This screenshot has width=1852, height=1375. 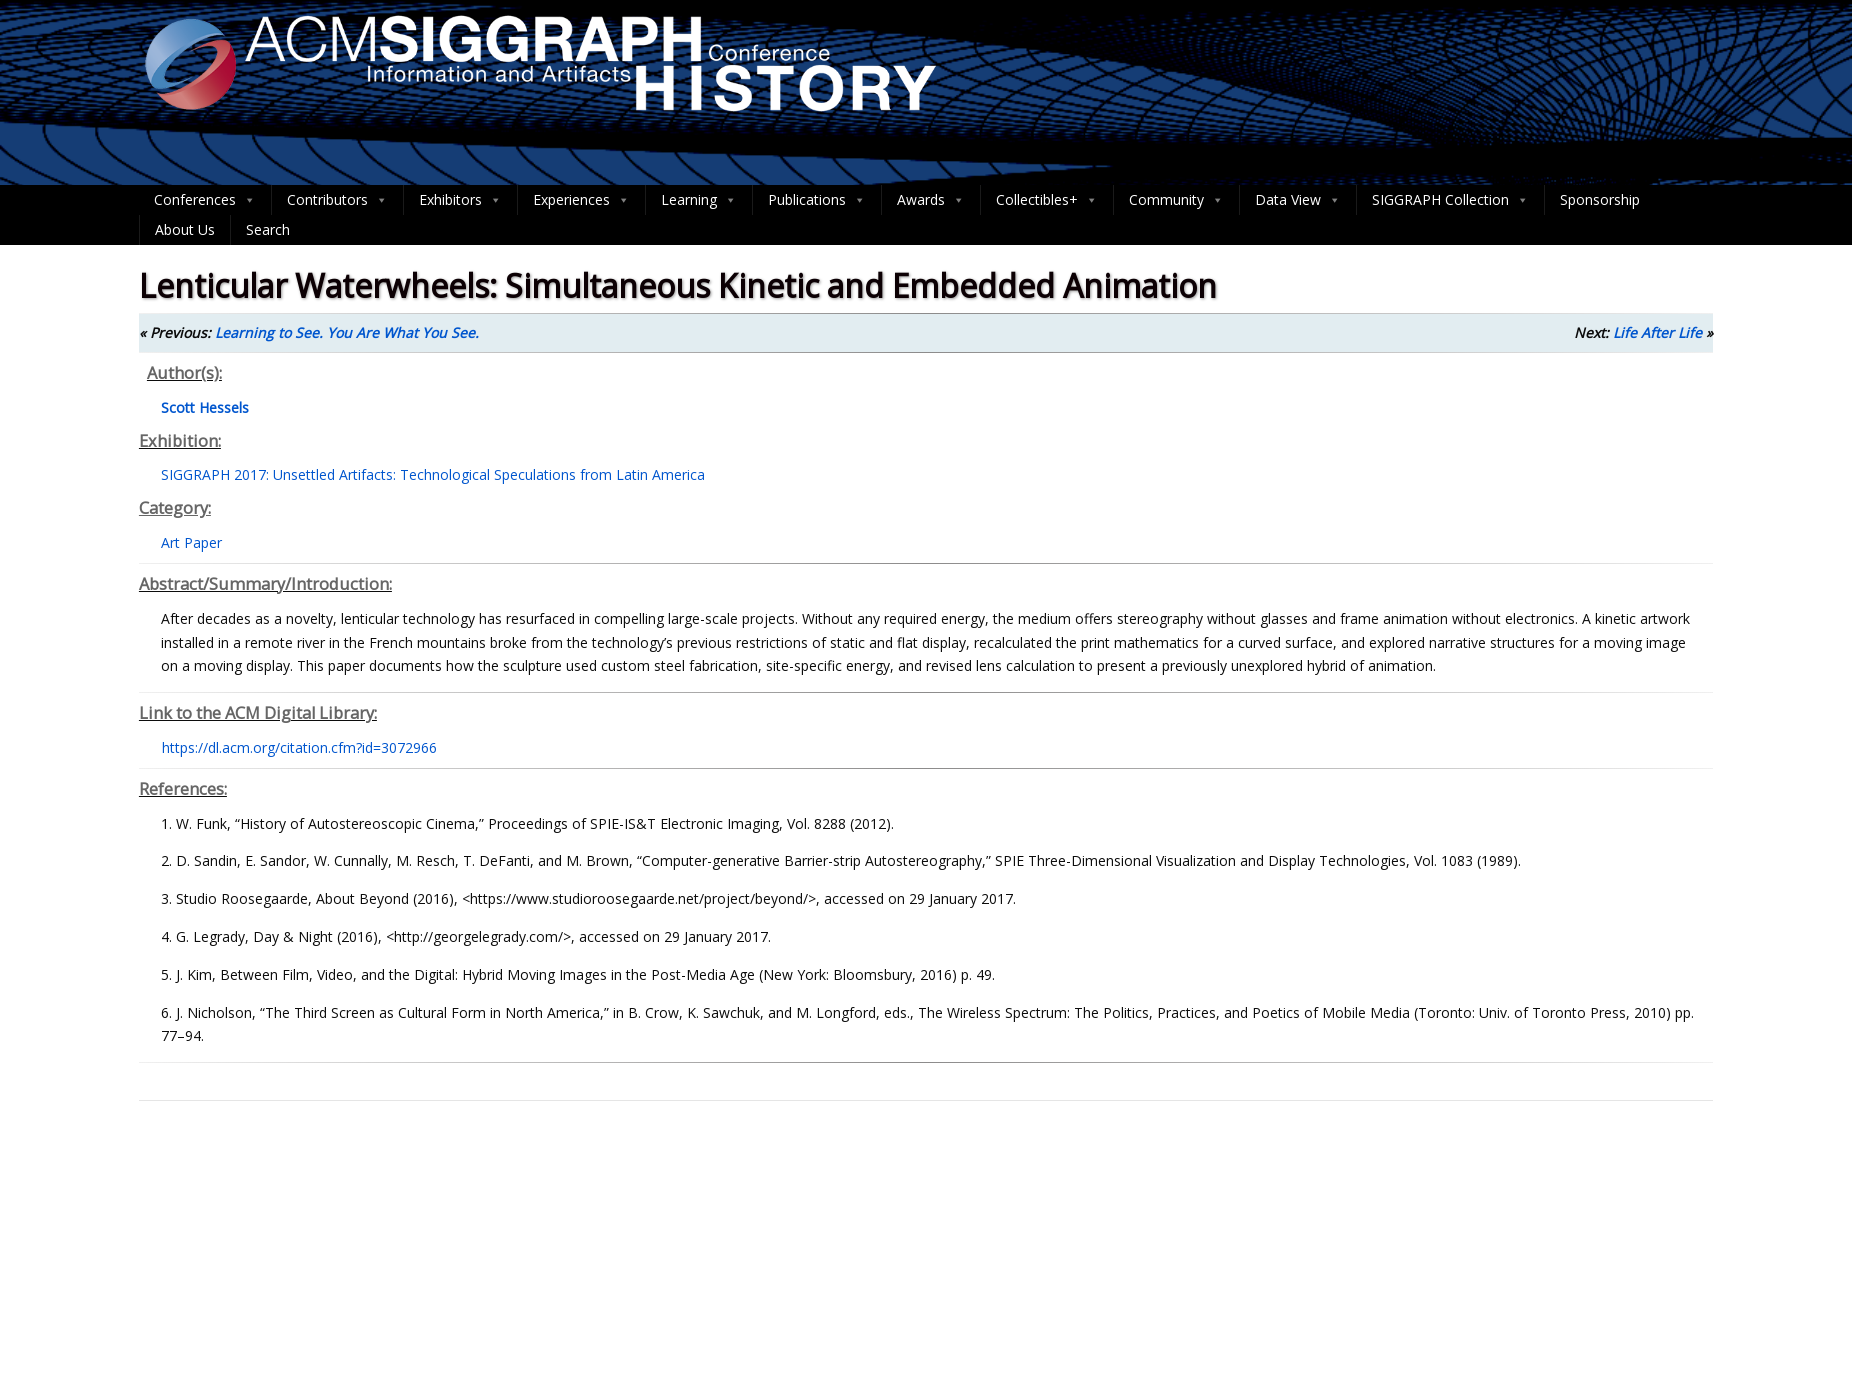 What do you see at coordinates (337, 200) in the screenshot?
I see `Contributors` at bounding box center [337, 200].